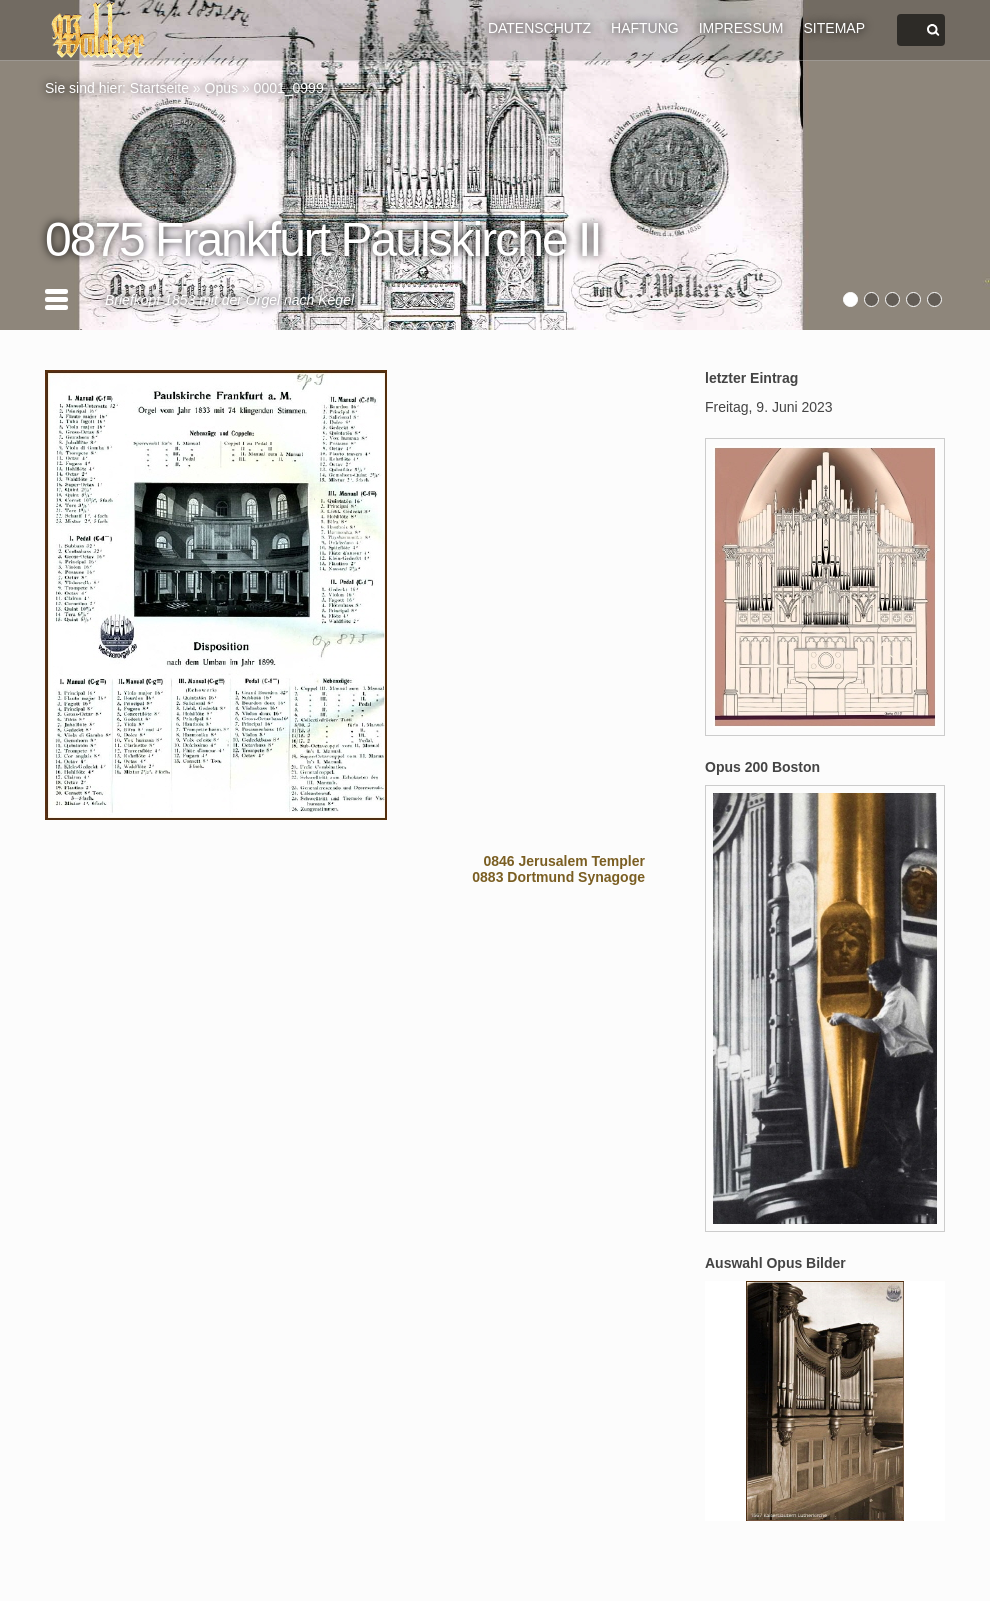 The width and height of the screenshot is (990, 1601). I want to click on DATENSCHUTZ, so click(539, 28).